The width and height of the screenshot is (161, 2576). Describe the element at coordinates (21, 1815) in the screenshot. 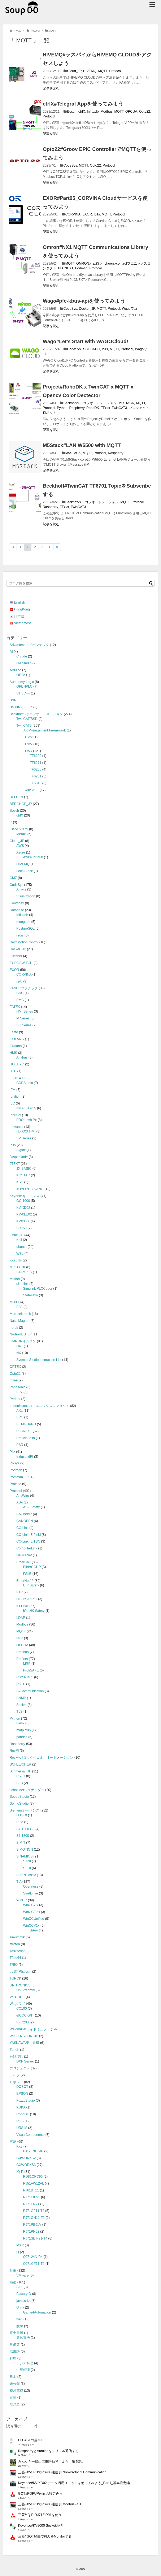

I see `LOGO!` at that location.